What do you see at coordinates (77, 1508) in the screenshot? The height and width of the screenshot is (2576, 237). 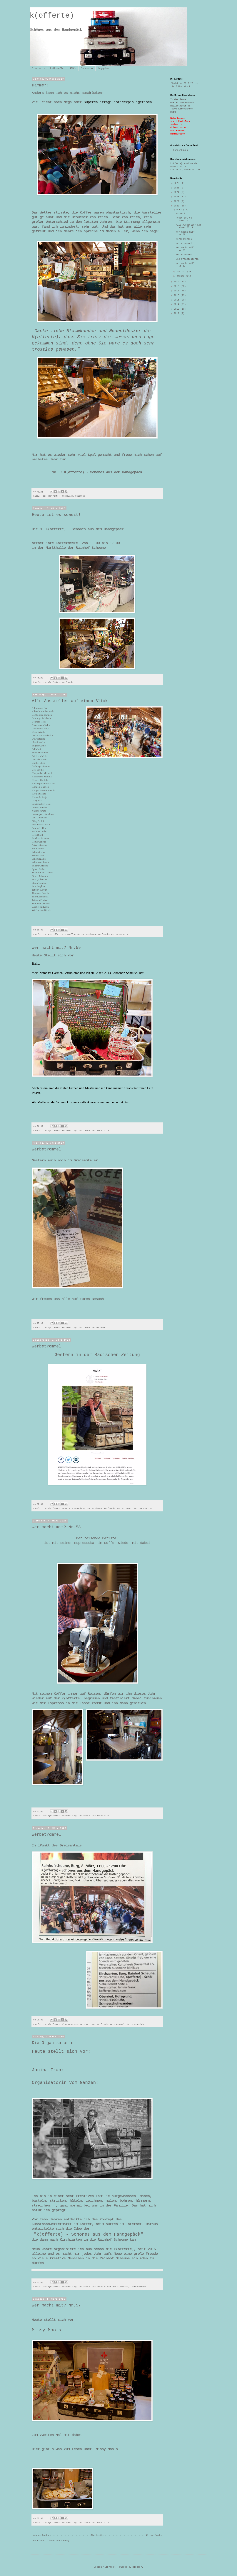 I see `Planungsphase` at bounding box center [77, 1508].